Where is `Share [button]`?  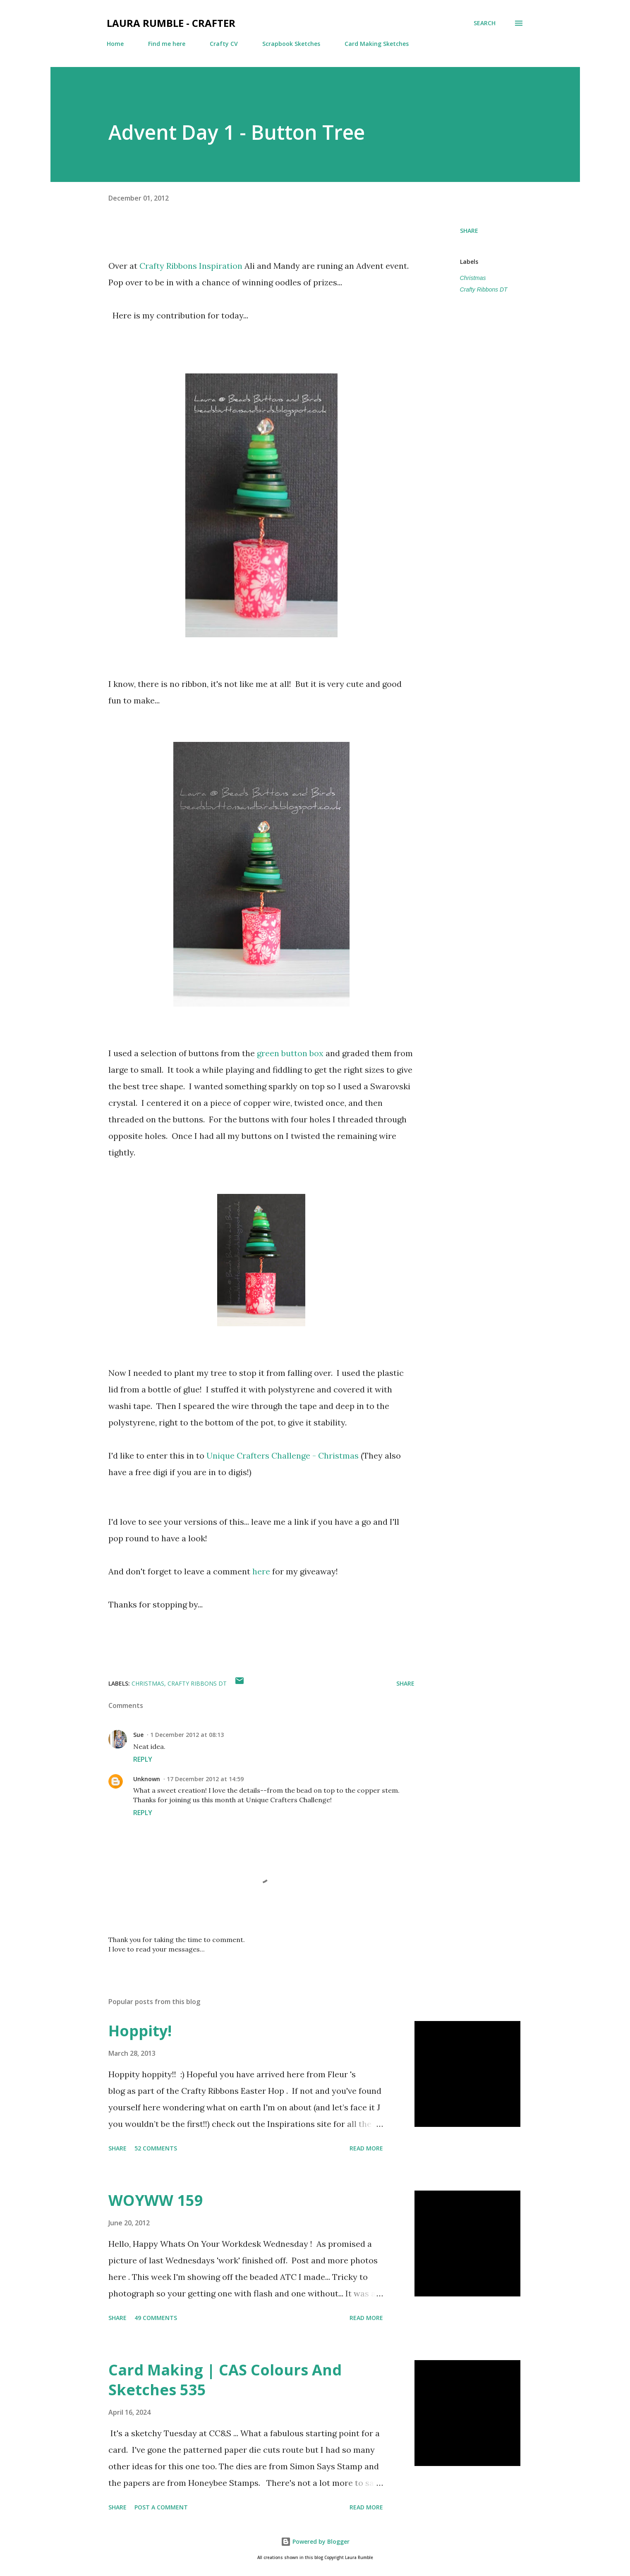 Share [button] is located at coordinates (469, 230).